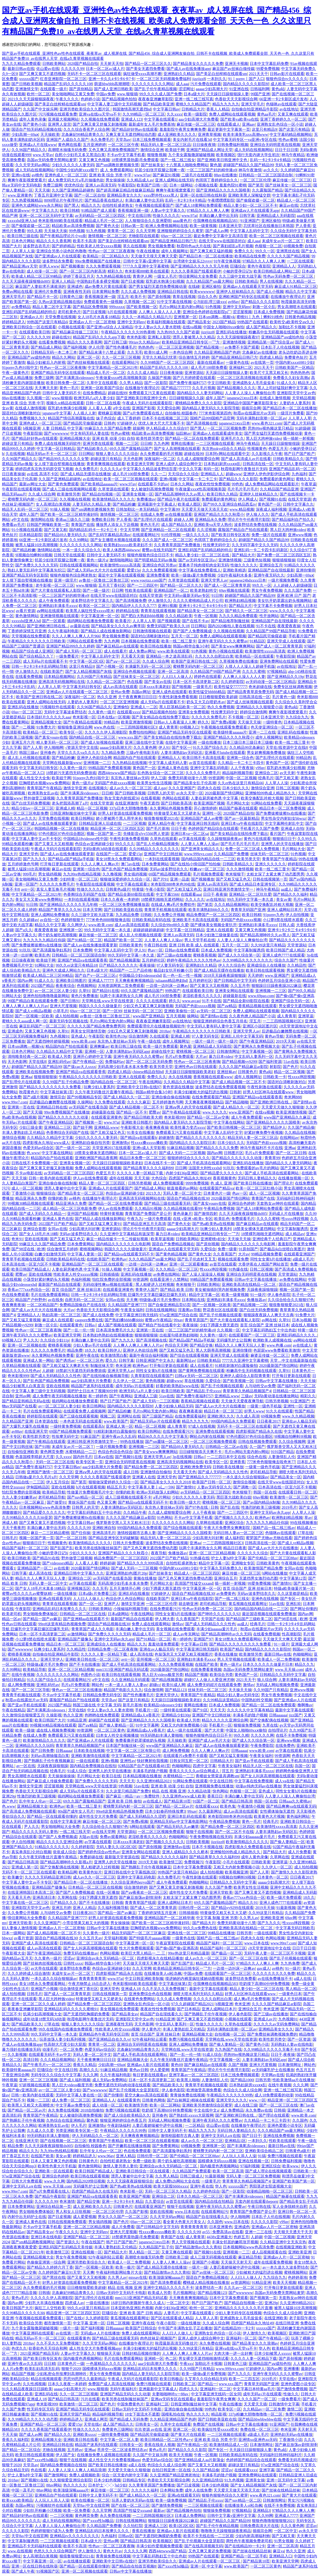 Image resolution: width=320 pixels, height=2576 pixels. Describe the element at coordinates (67, 2201) in the screenshot. I see `奇米激情` at that location.